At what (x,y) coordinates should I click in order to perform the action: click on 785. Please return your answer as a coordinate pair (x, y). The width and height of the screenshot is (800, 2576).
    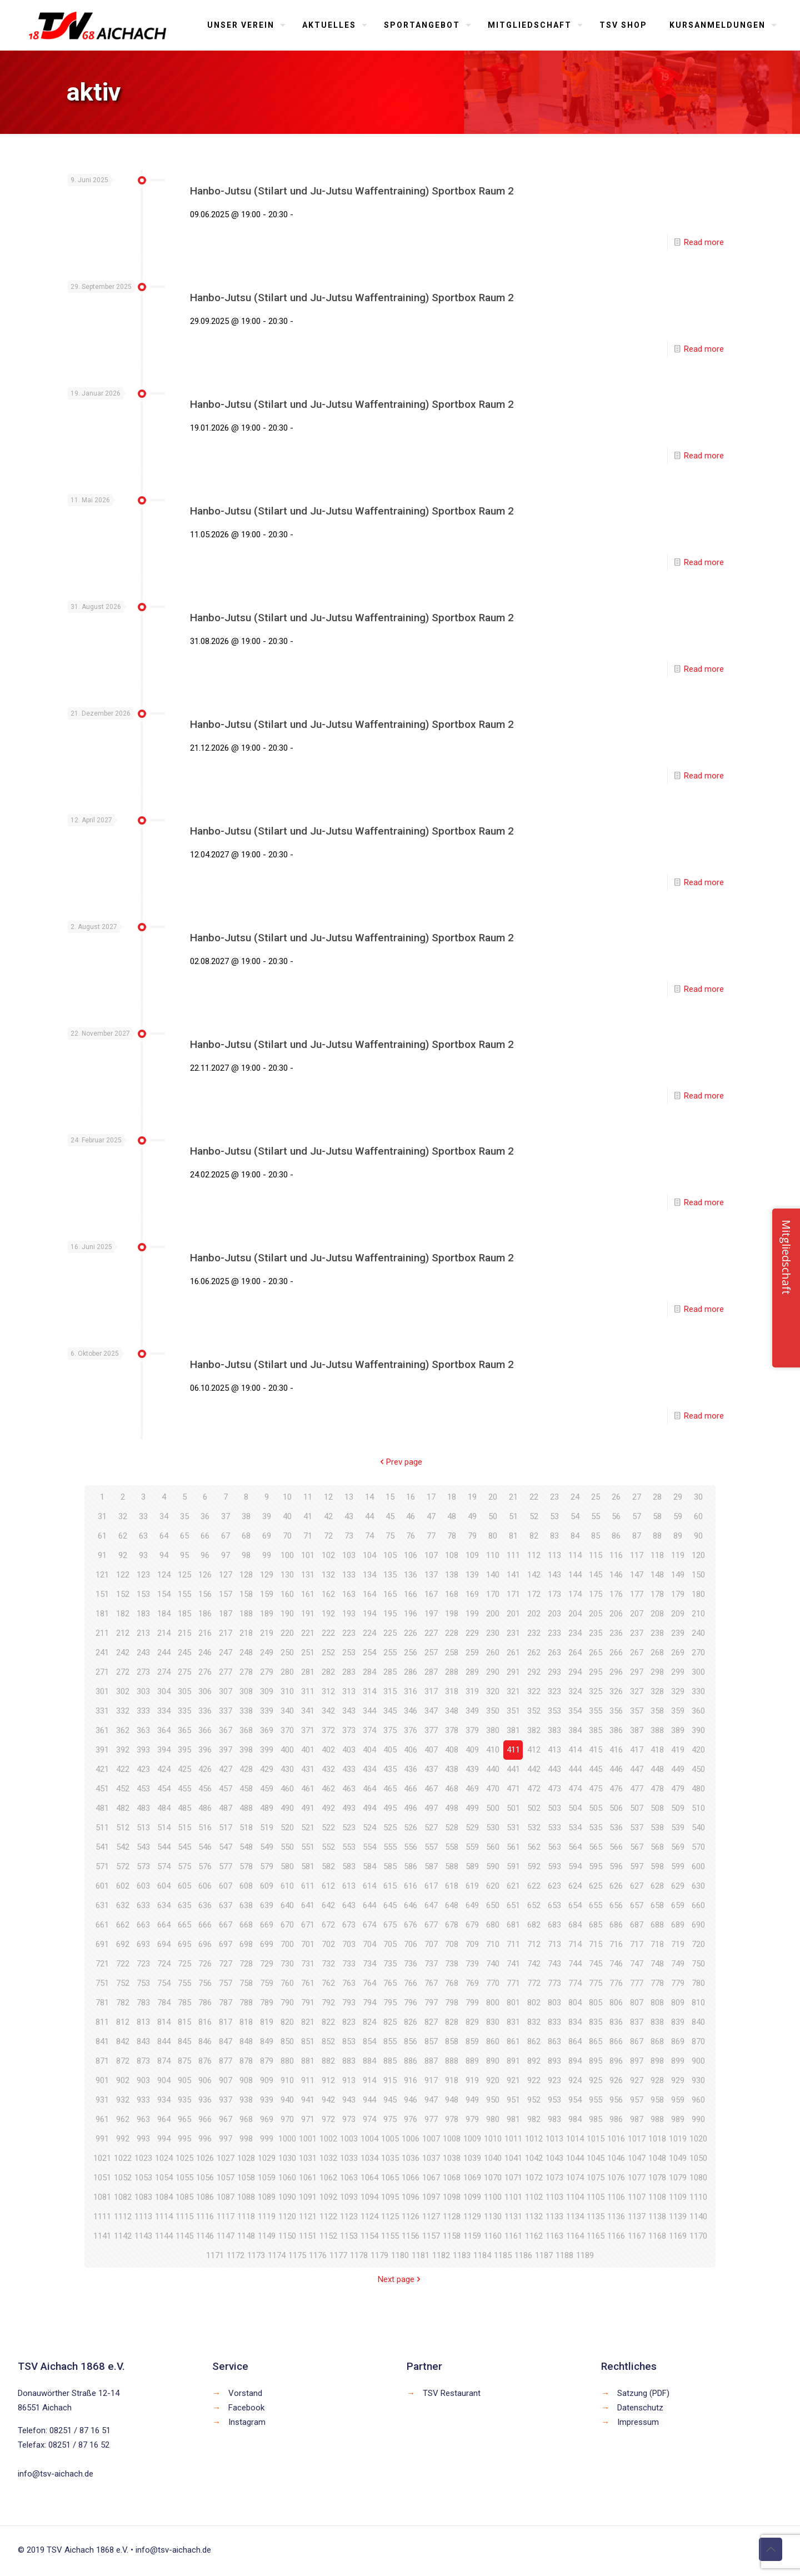
    Looking at the image, I should click on (184, 2003).